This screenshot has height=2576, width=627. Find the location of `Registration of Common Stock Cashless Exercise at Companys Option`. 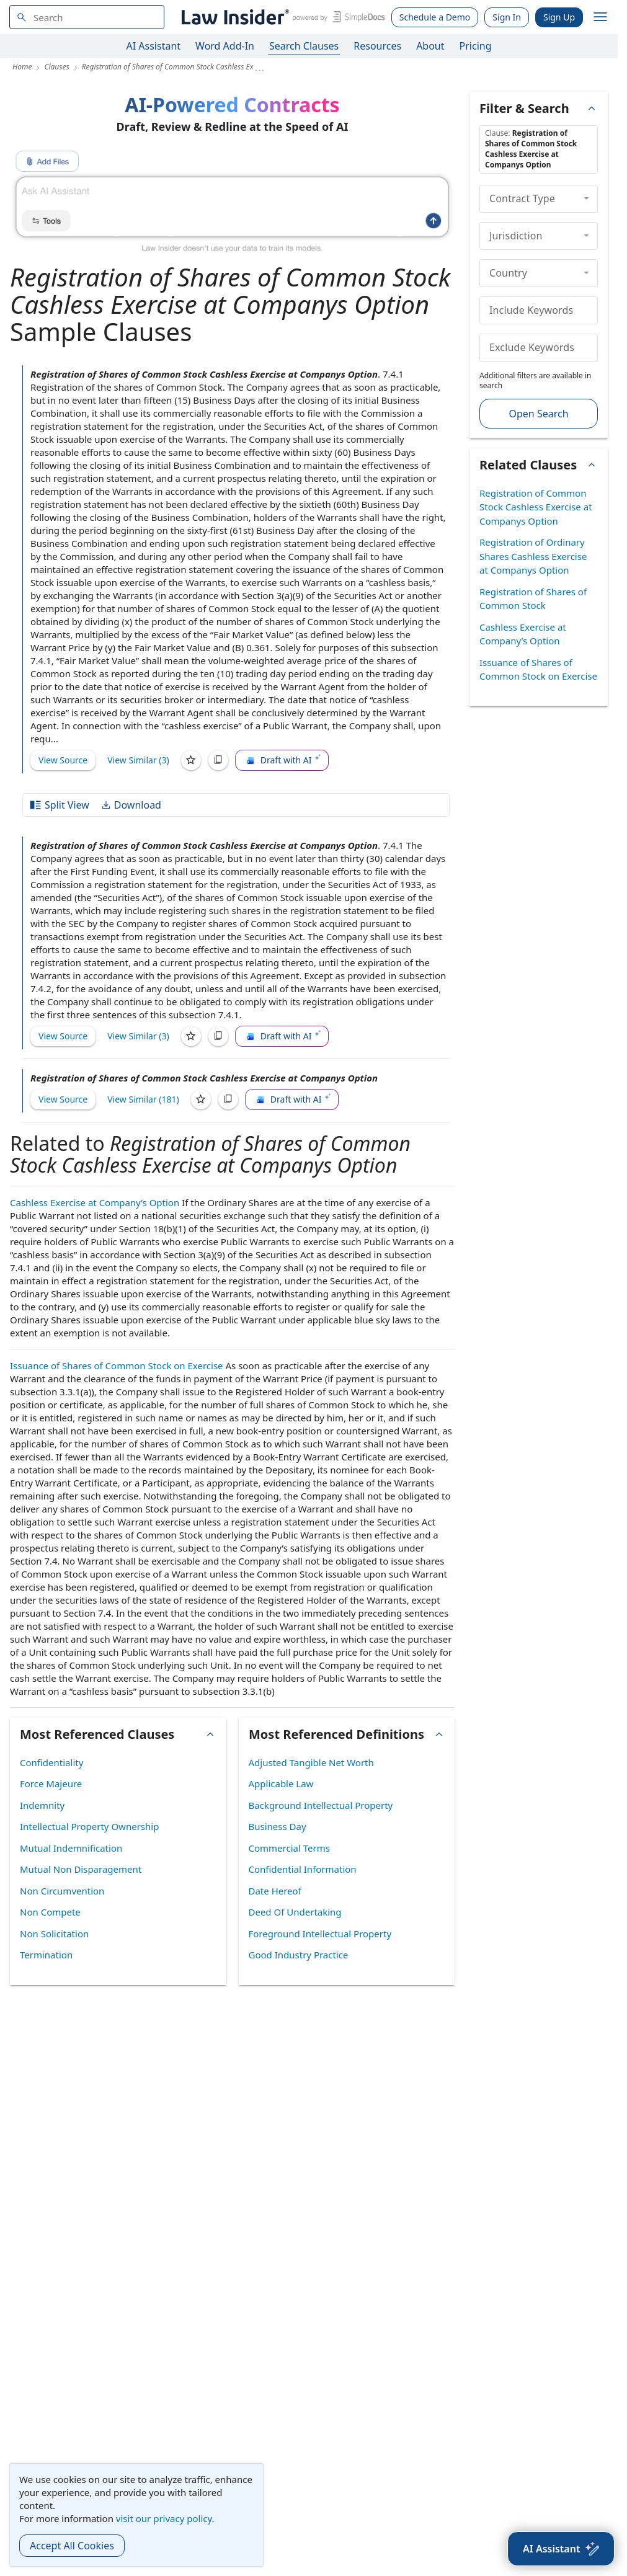

Registration of Common Stock Cashless Exercise at Companys Option is located at coordinates (535, 507).